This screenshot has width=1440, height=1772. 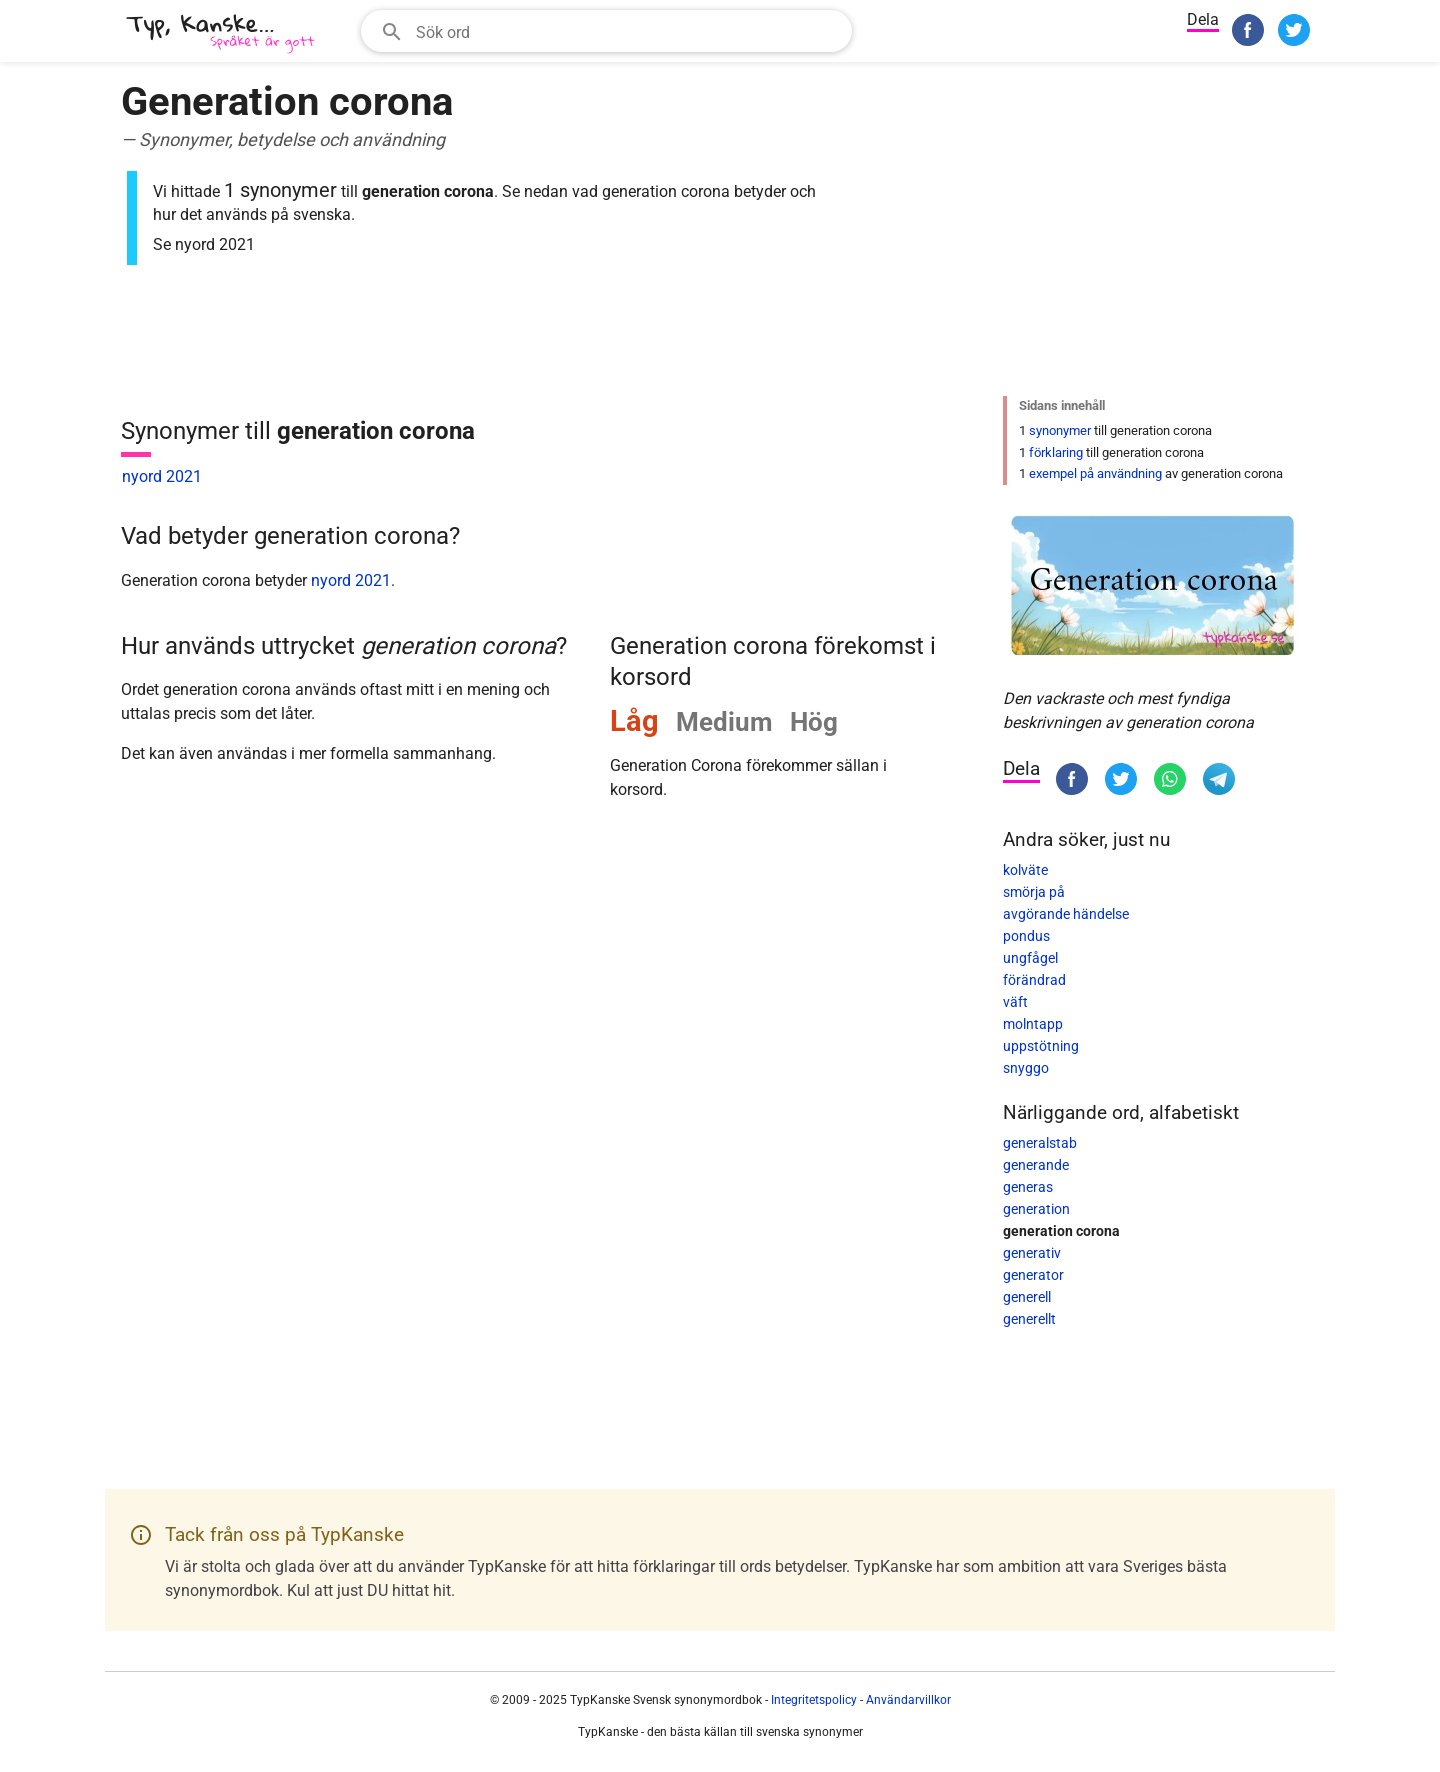 I want to click on Integritetspolicy, so click(x=814, y=1700).